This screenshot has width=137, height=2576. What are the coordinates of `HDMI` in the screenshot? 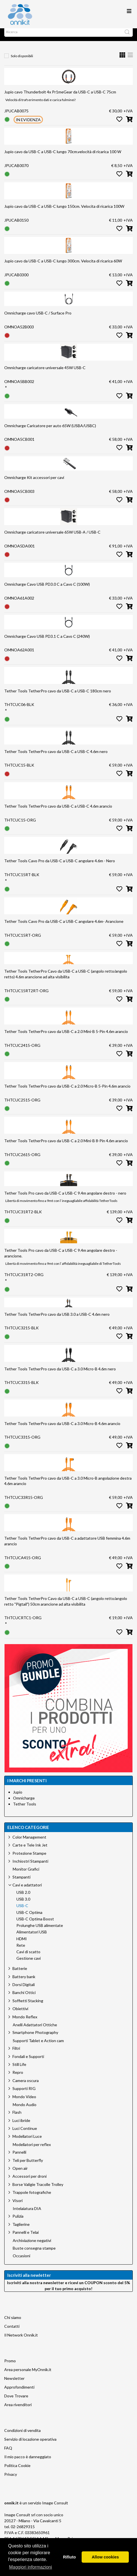 It's located at (21, 1944).